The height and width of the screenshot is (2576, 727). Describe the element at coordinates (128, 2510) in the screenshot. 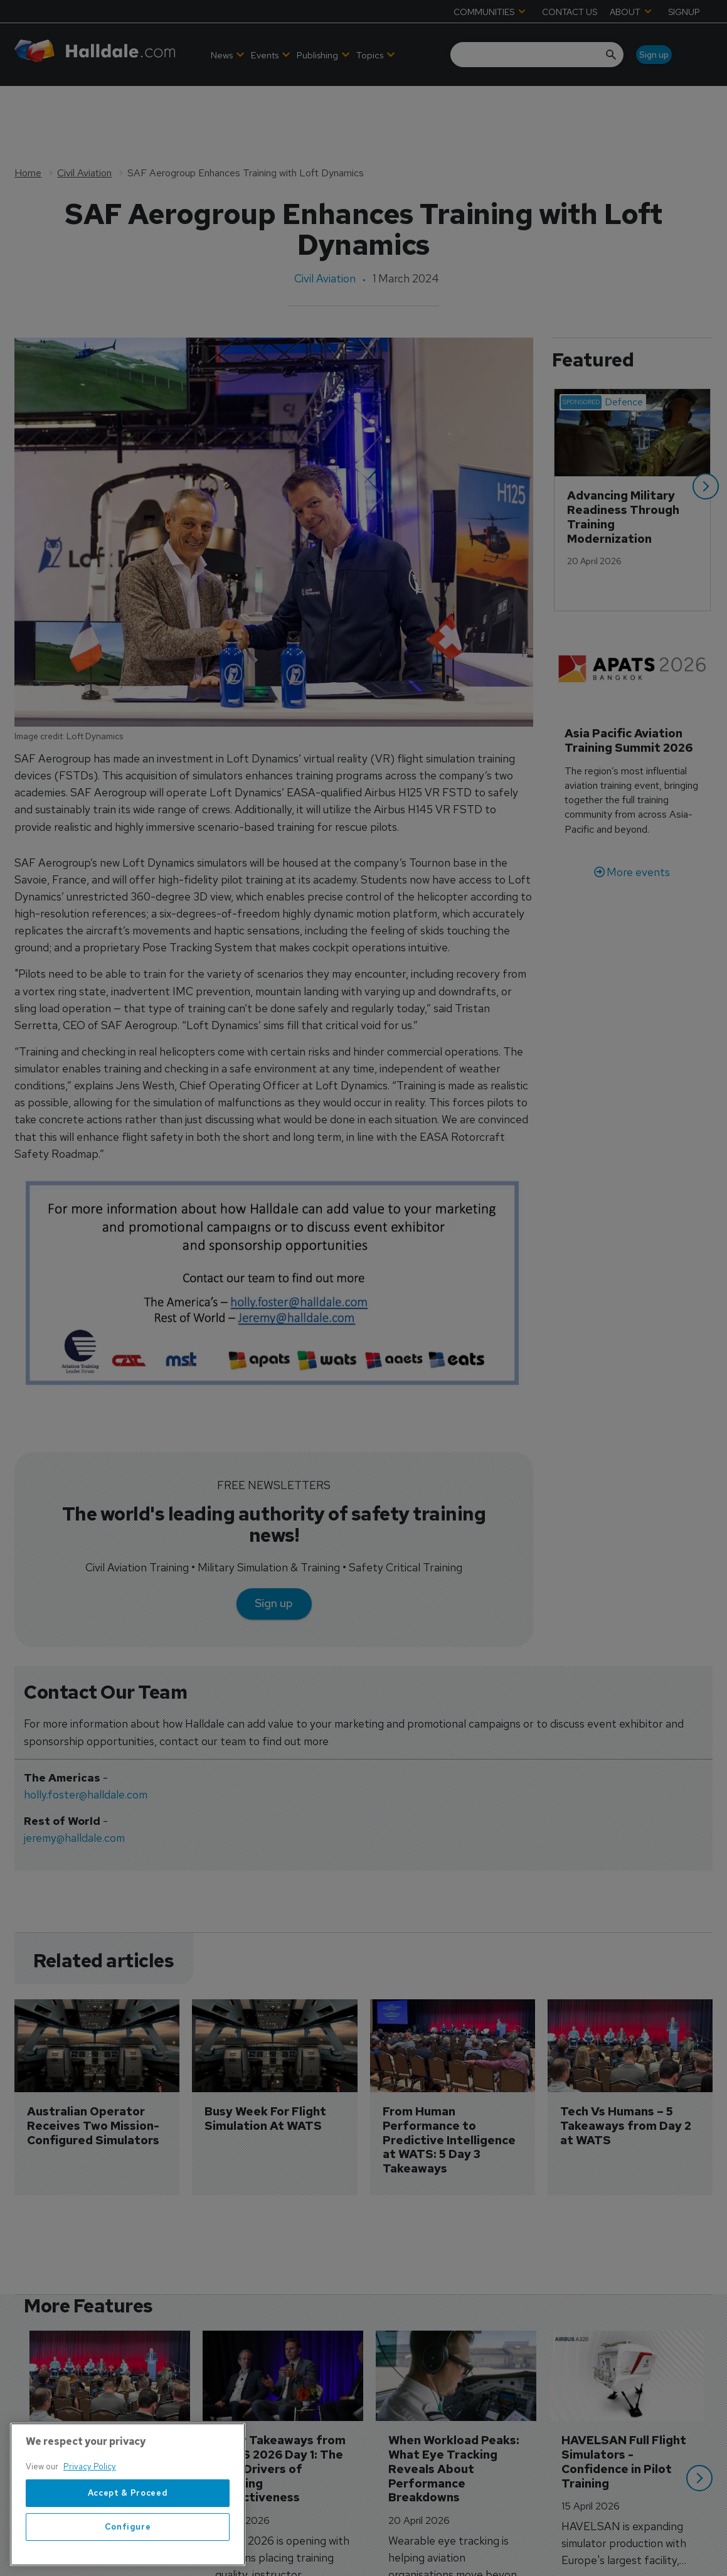

I see `Accept & Proceed` at that location.